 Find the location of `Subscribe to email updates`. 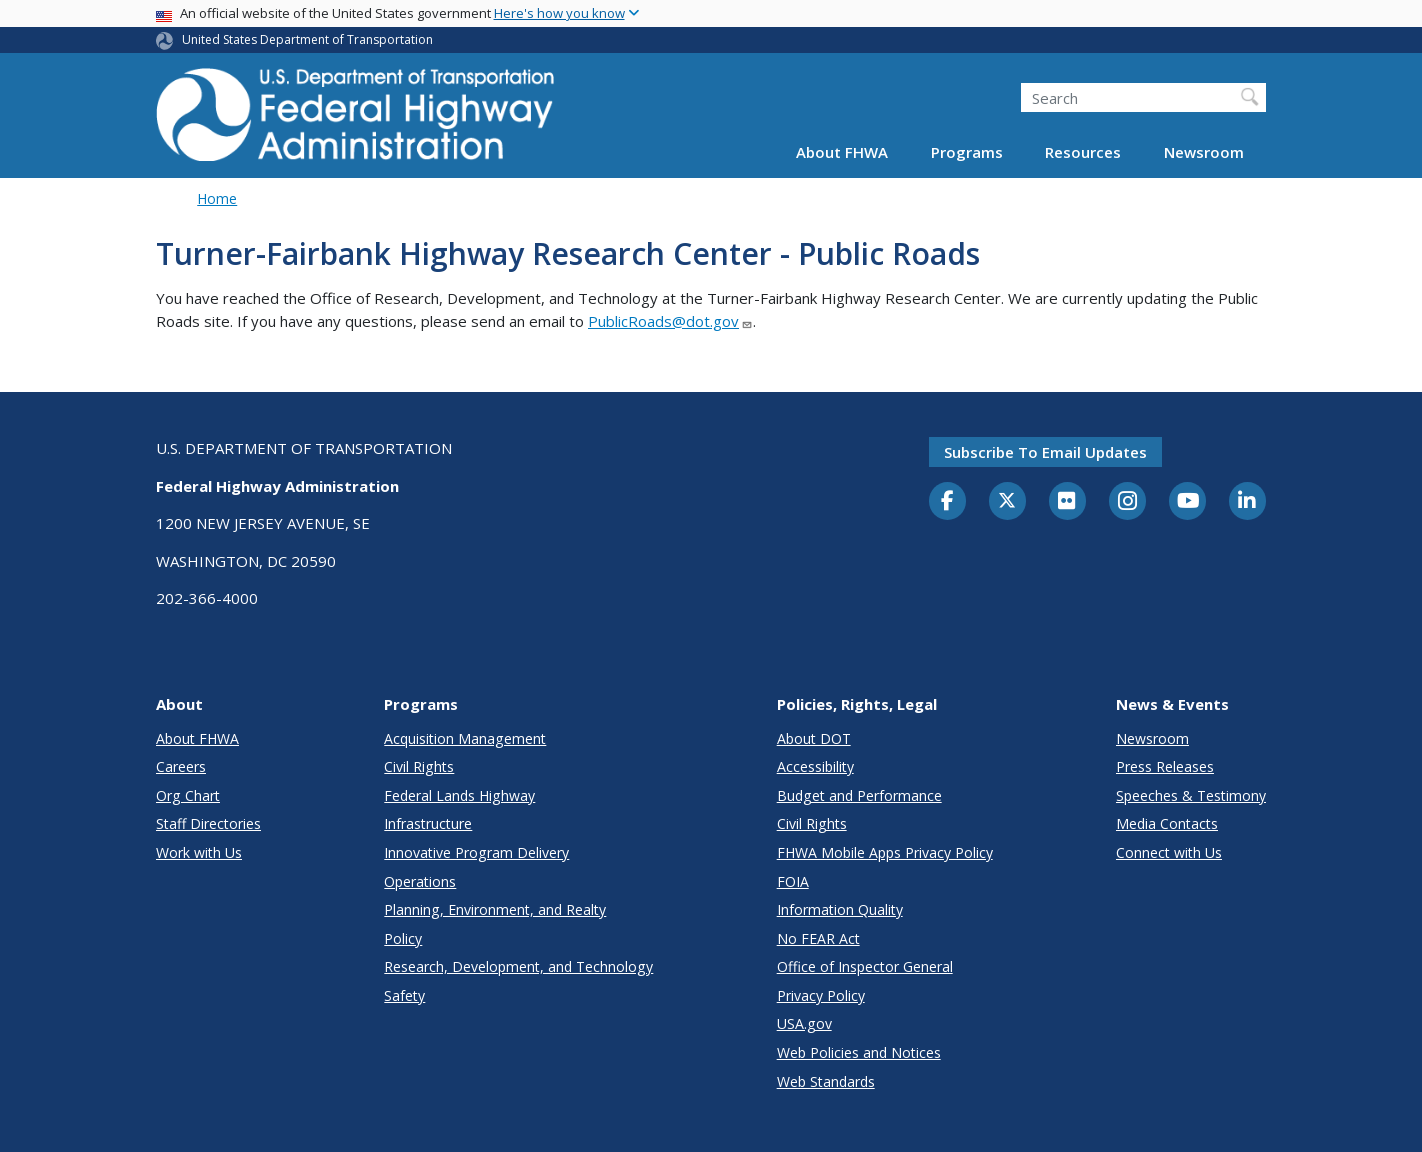

Subscribe to email updates is located at coordinates (1045, 452).